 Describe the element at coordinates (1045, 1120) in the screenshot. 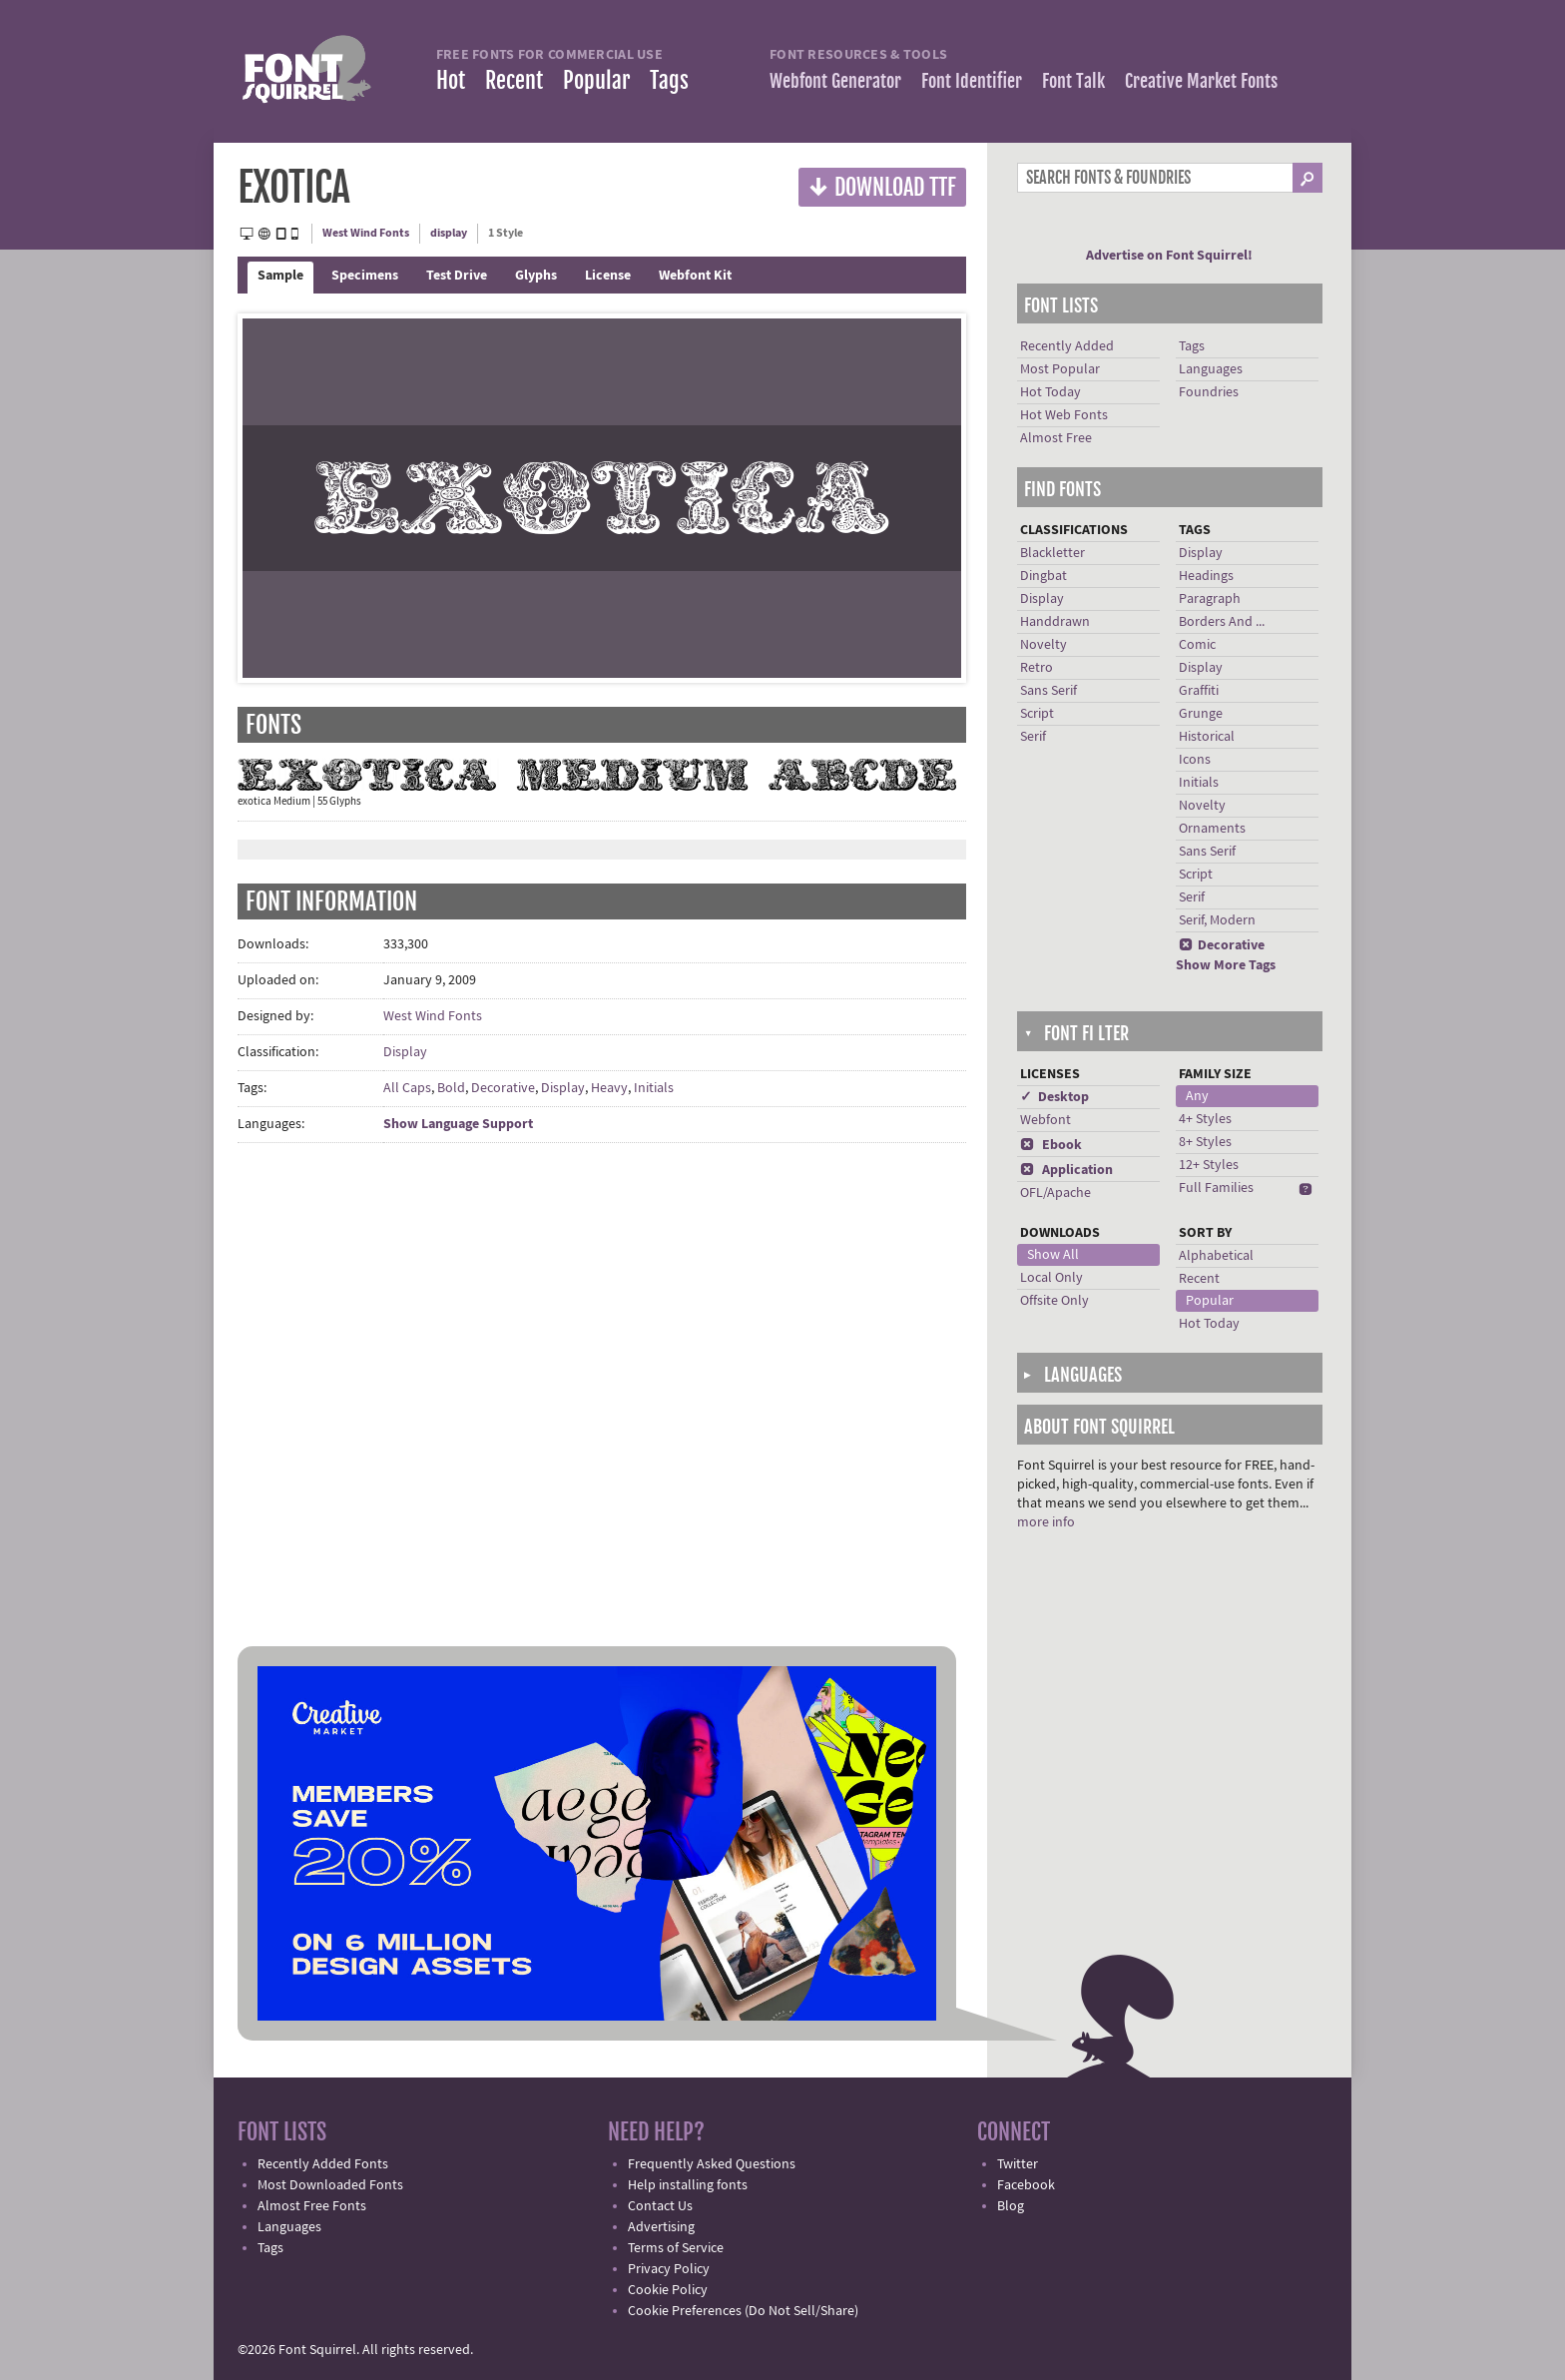

I see `Webfont` at that location.